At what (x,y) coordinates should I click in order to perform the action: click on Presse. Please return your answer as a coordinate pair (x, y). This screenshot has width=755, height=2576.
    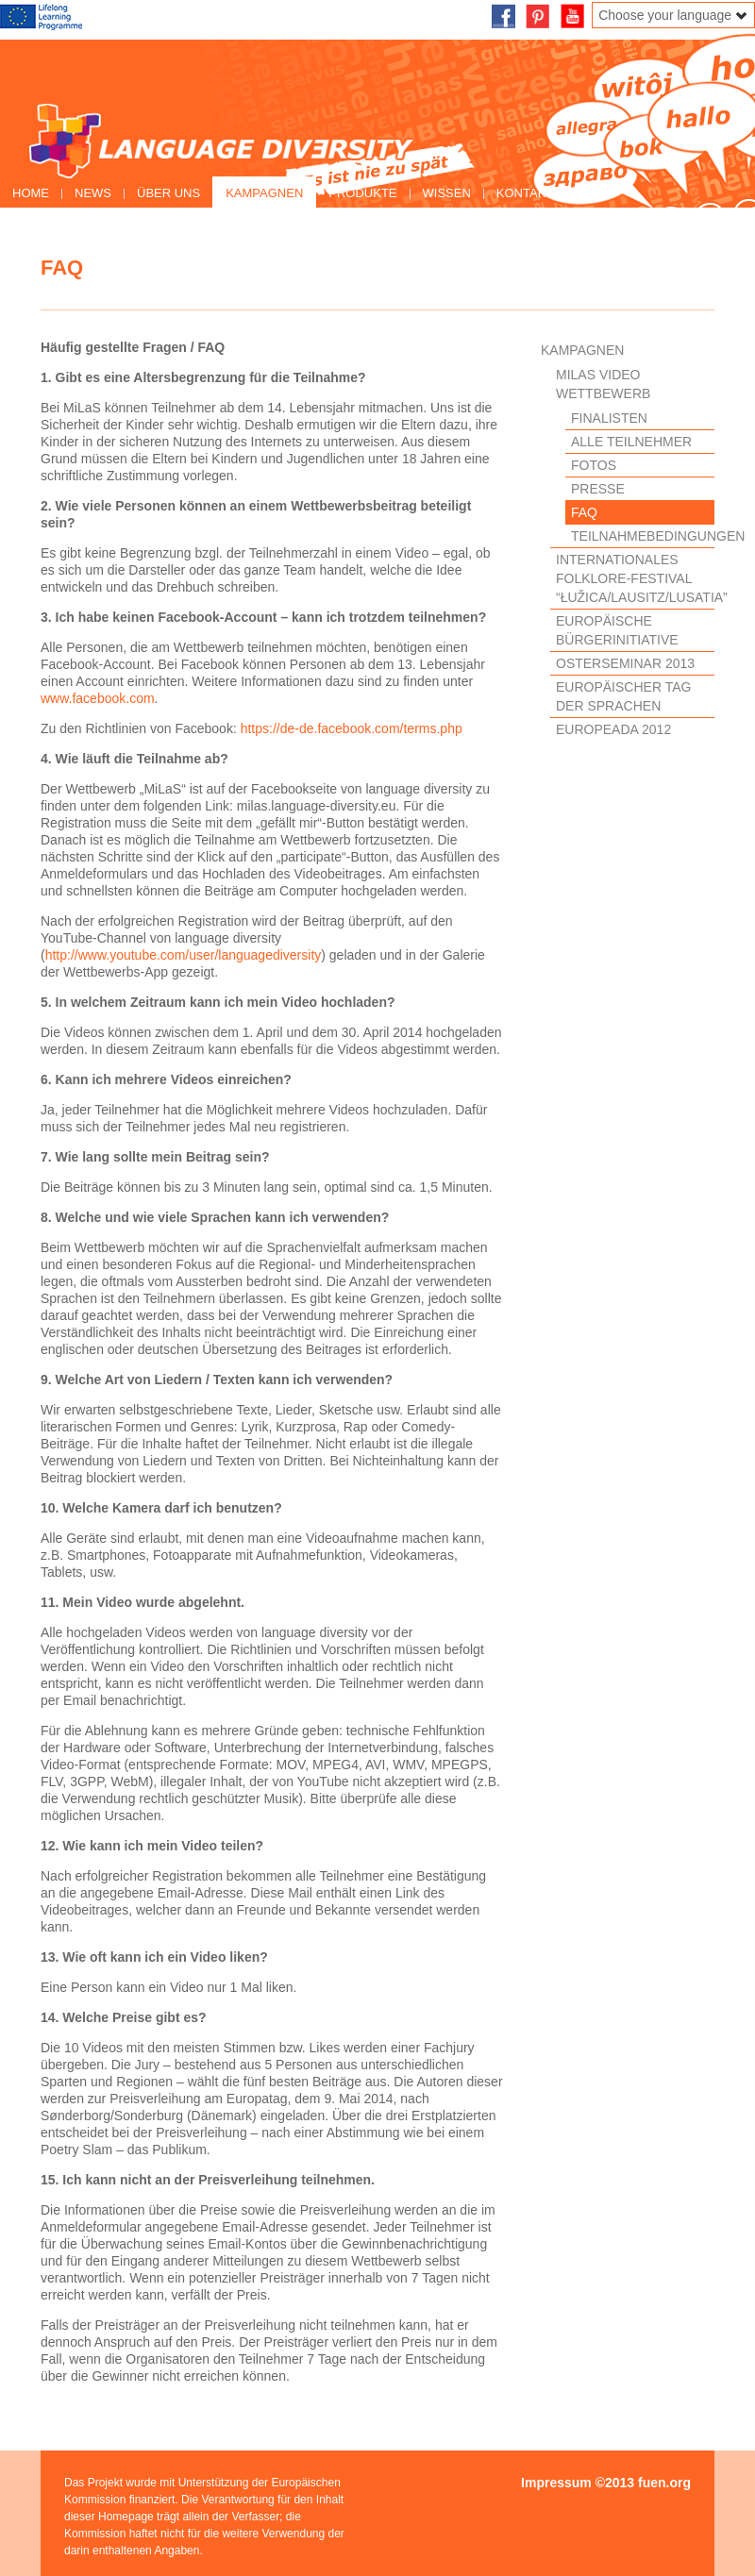
    Looking at the image, I should click on (598, 488).